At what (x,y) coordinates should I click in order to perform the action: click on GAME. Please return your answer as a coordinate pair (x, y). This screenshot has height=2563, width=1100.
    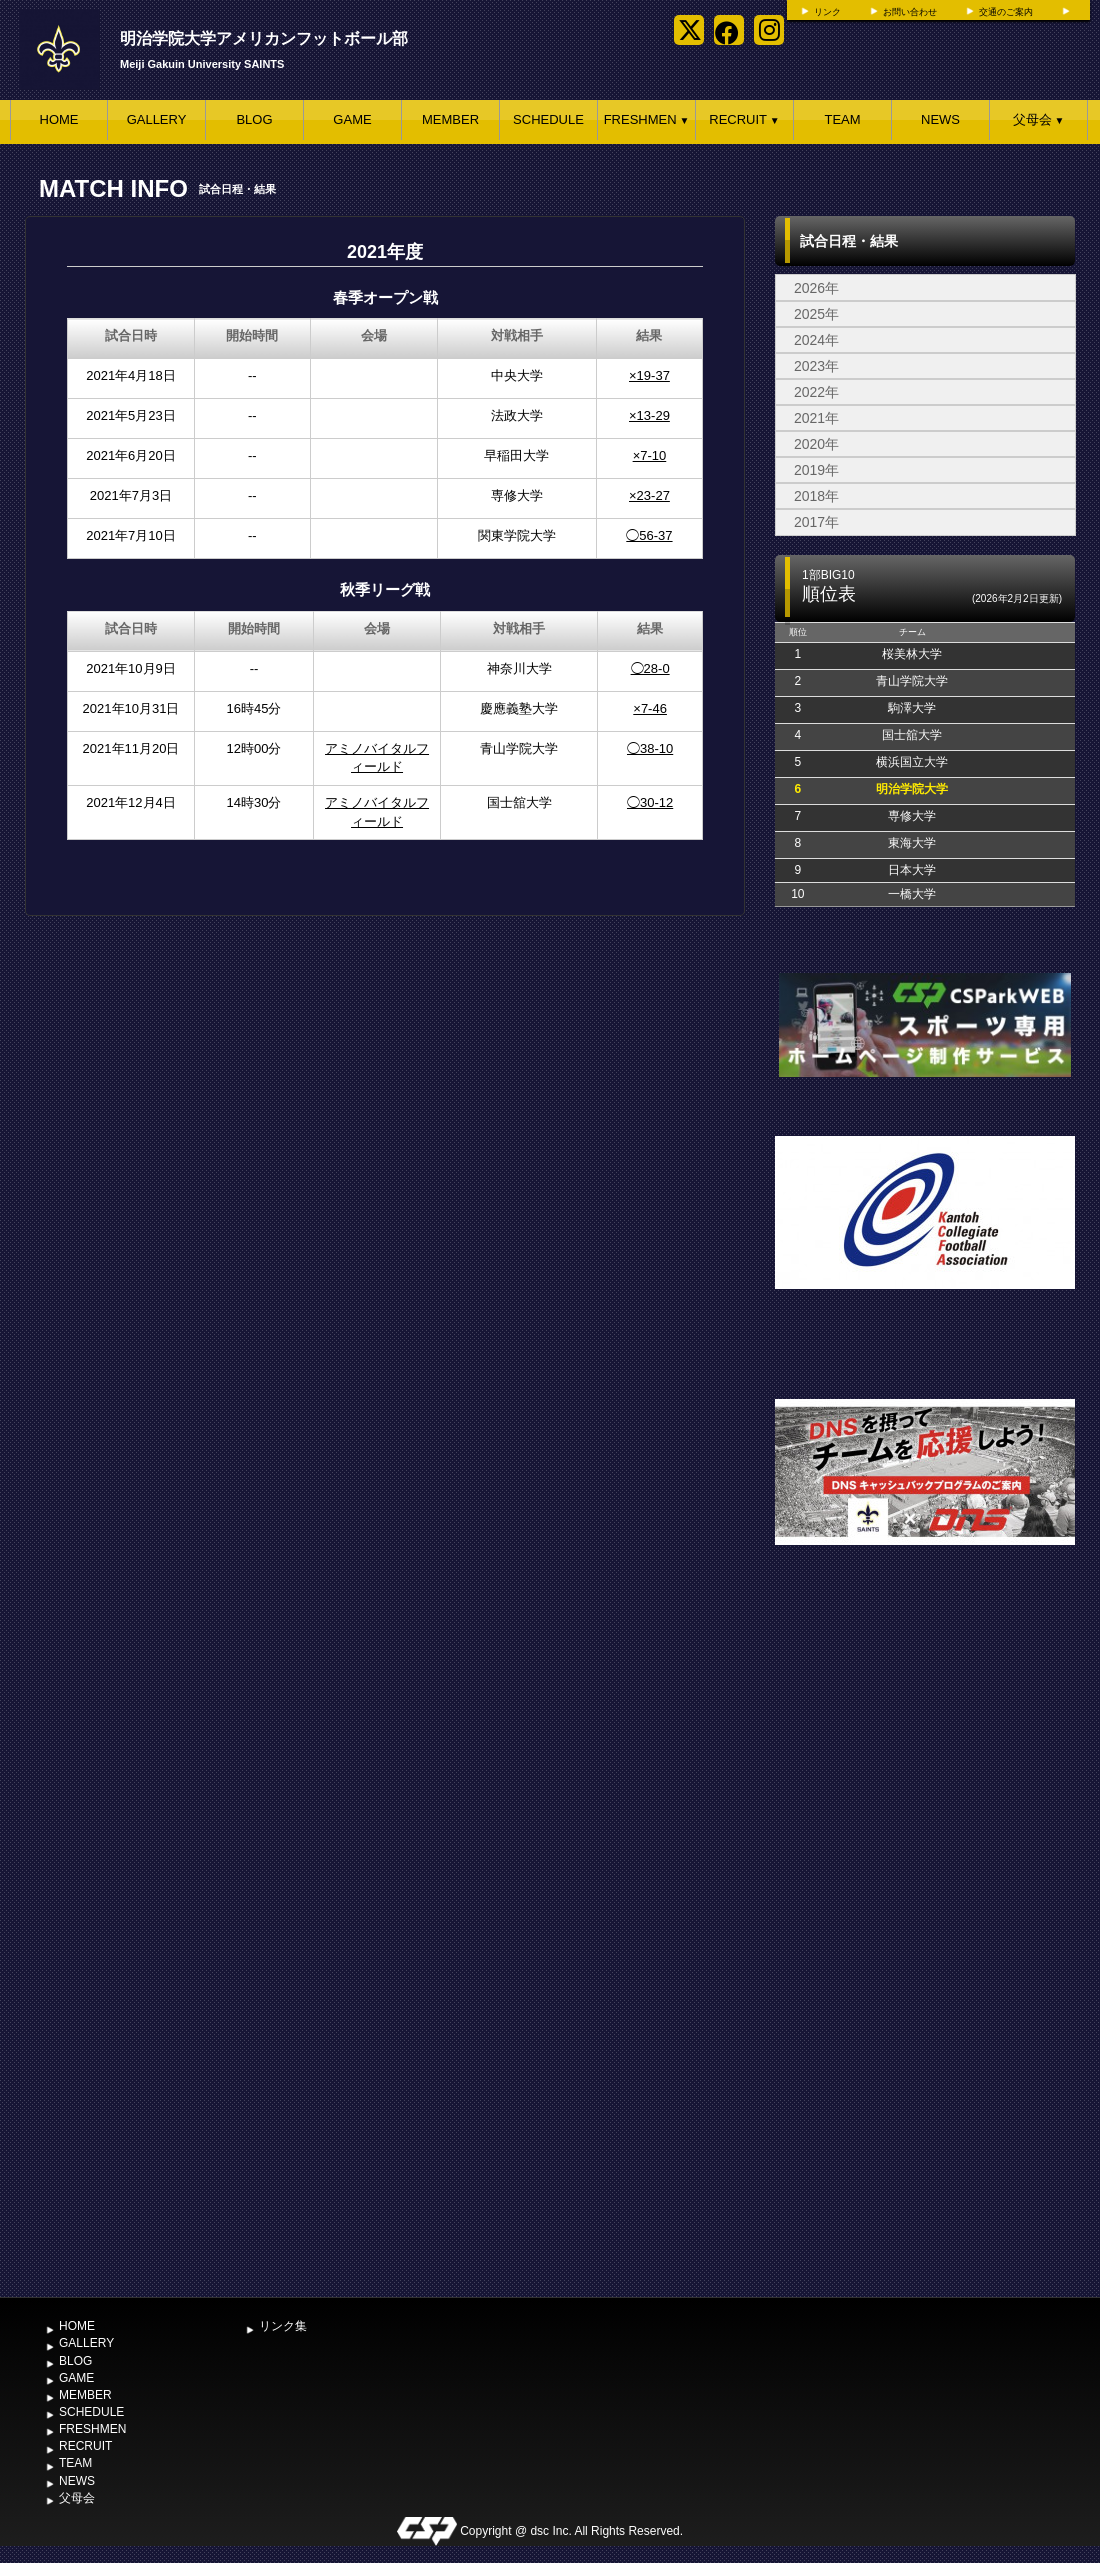
    Looking at the image, I should click on (352, 119).